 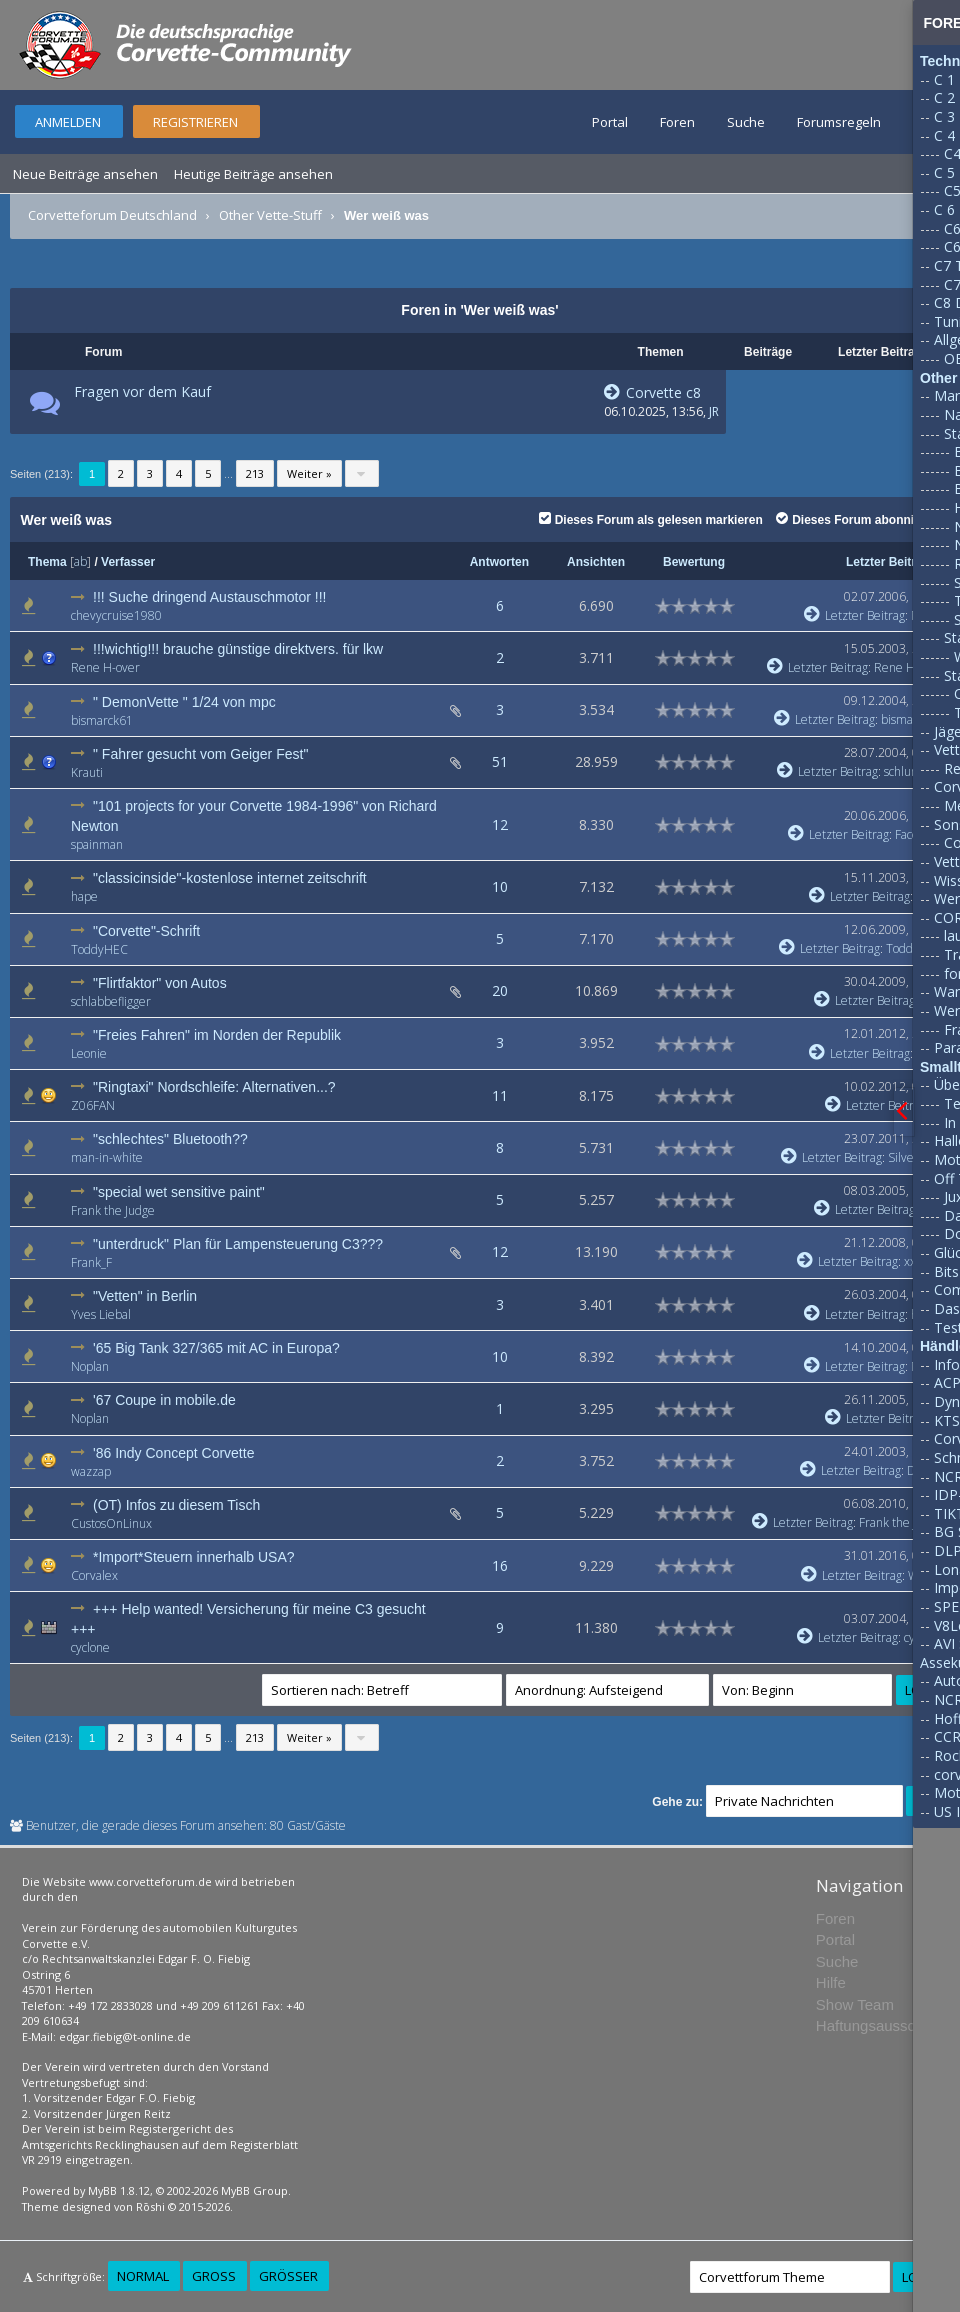 What do you see at coordinates (47, 562) in the screenshot?
I see `Thema` at bounding box center [47, 562].